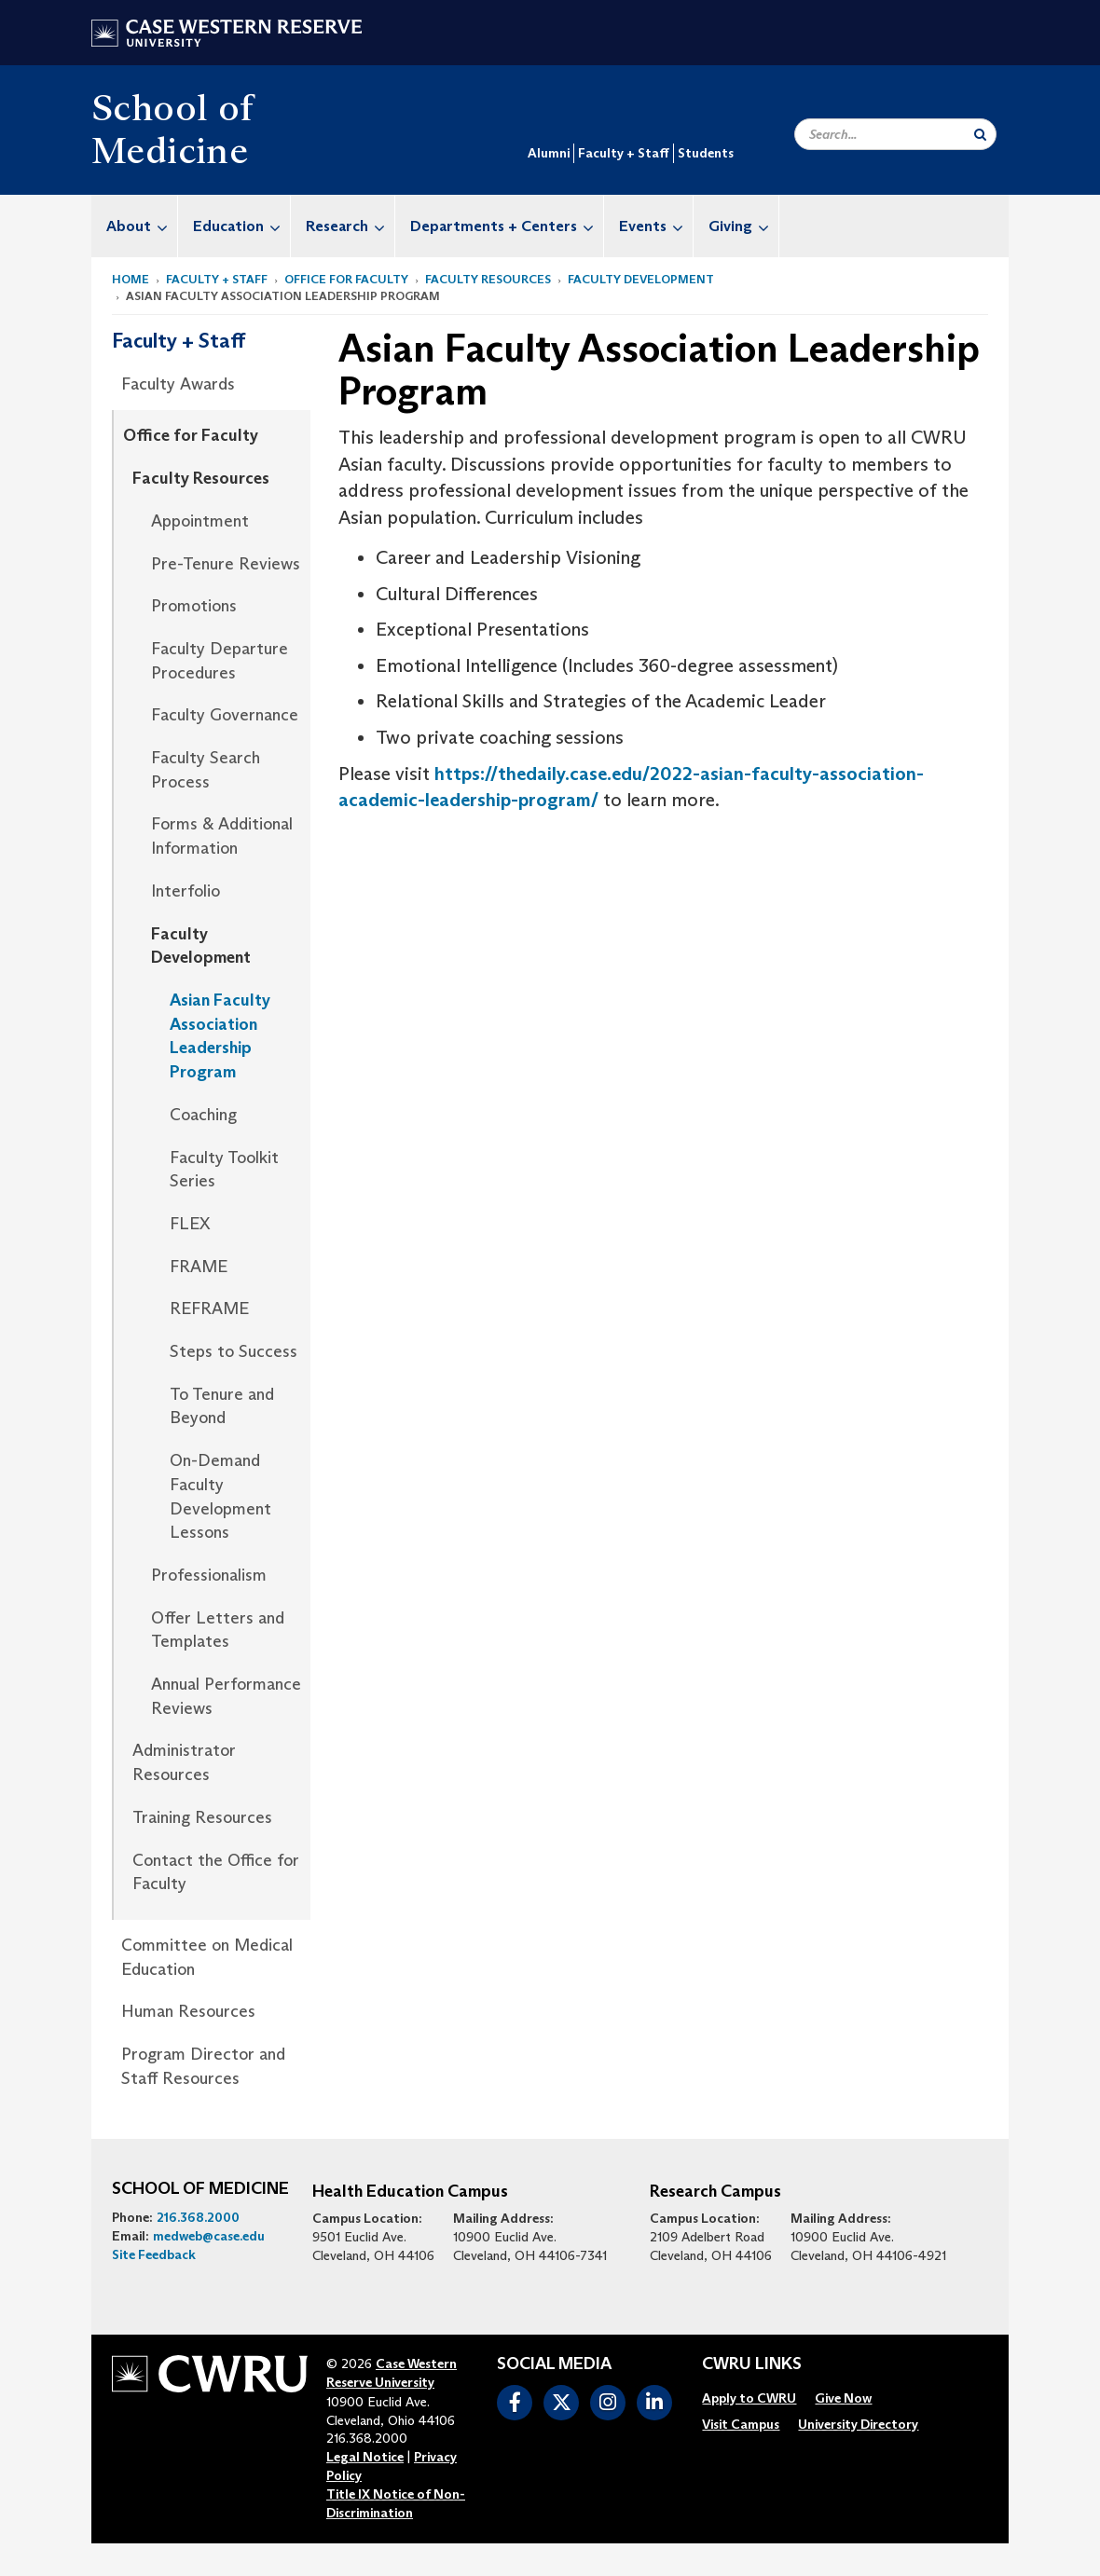  Describe the element at coordinates (980, 134) in the screenshot. I see `[Submit Search]` at that location.